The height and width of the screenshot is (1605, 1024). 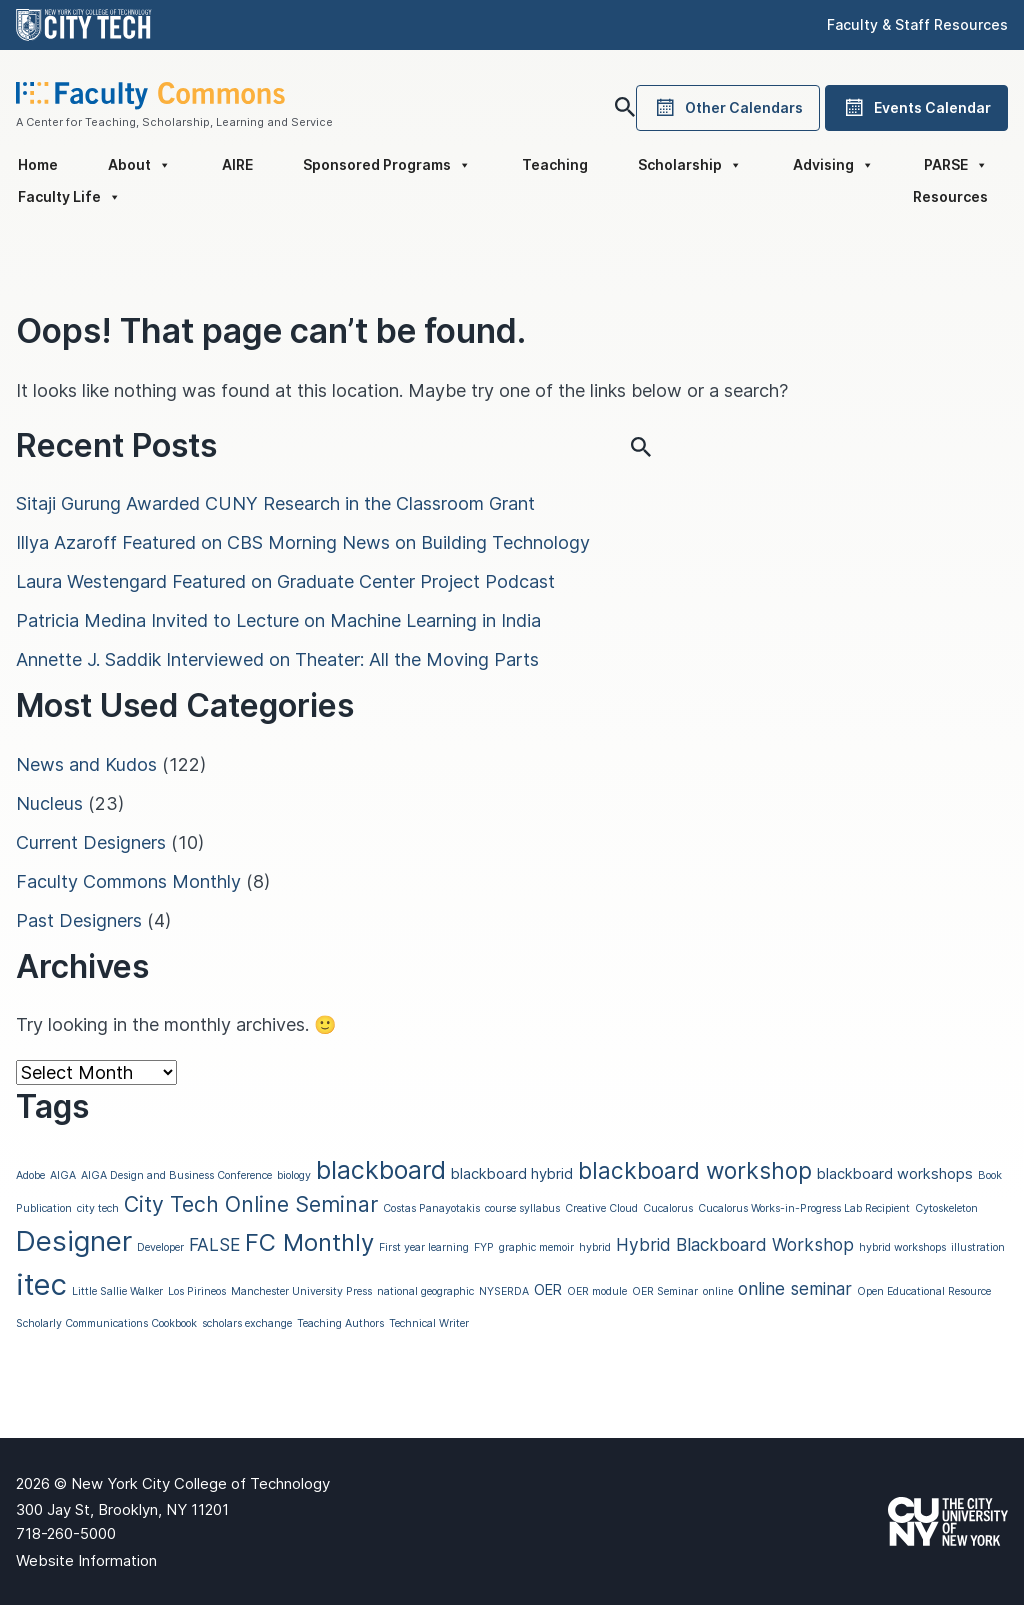 I want to click on Sitaji Gurung Awarded CUNY Research in the Classroom Grant, so click(x=275, y=503).